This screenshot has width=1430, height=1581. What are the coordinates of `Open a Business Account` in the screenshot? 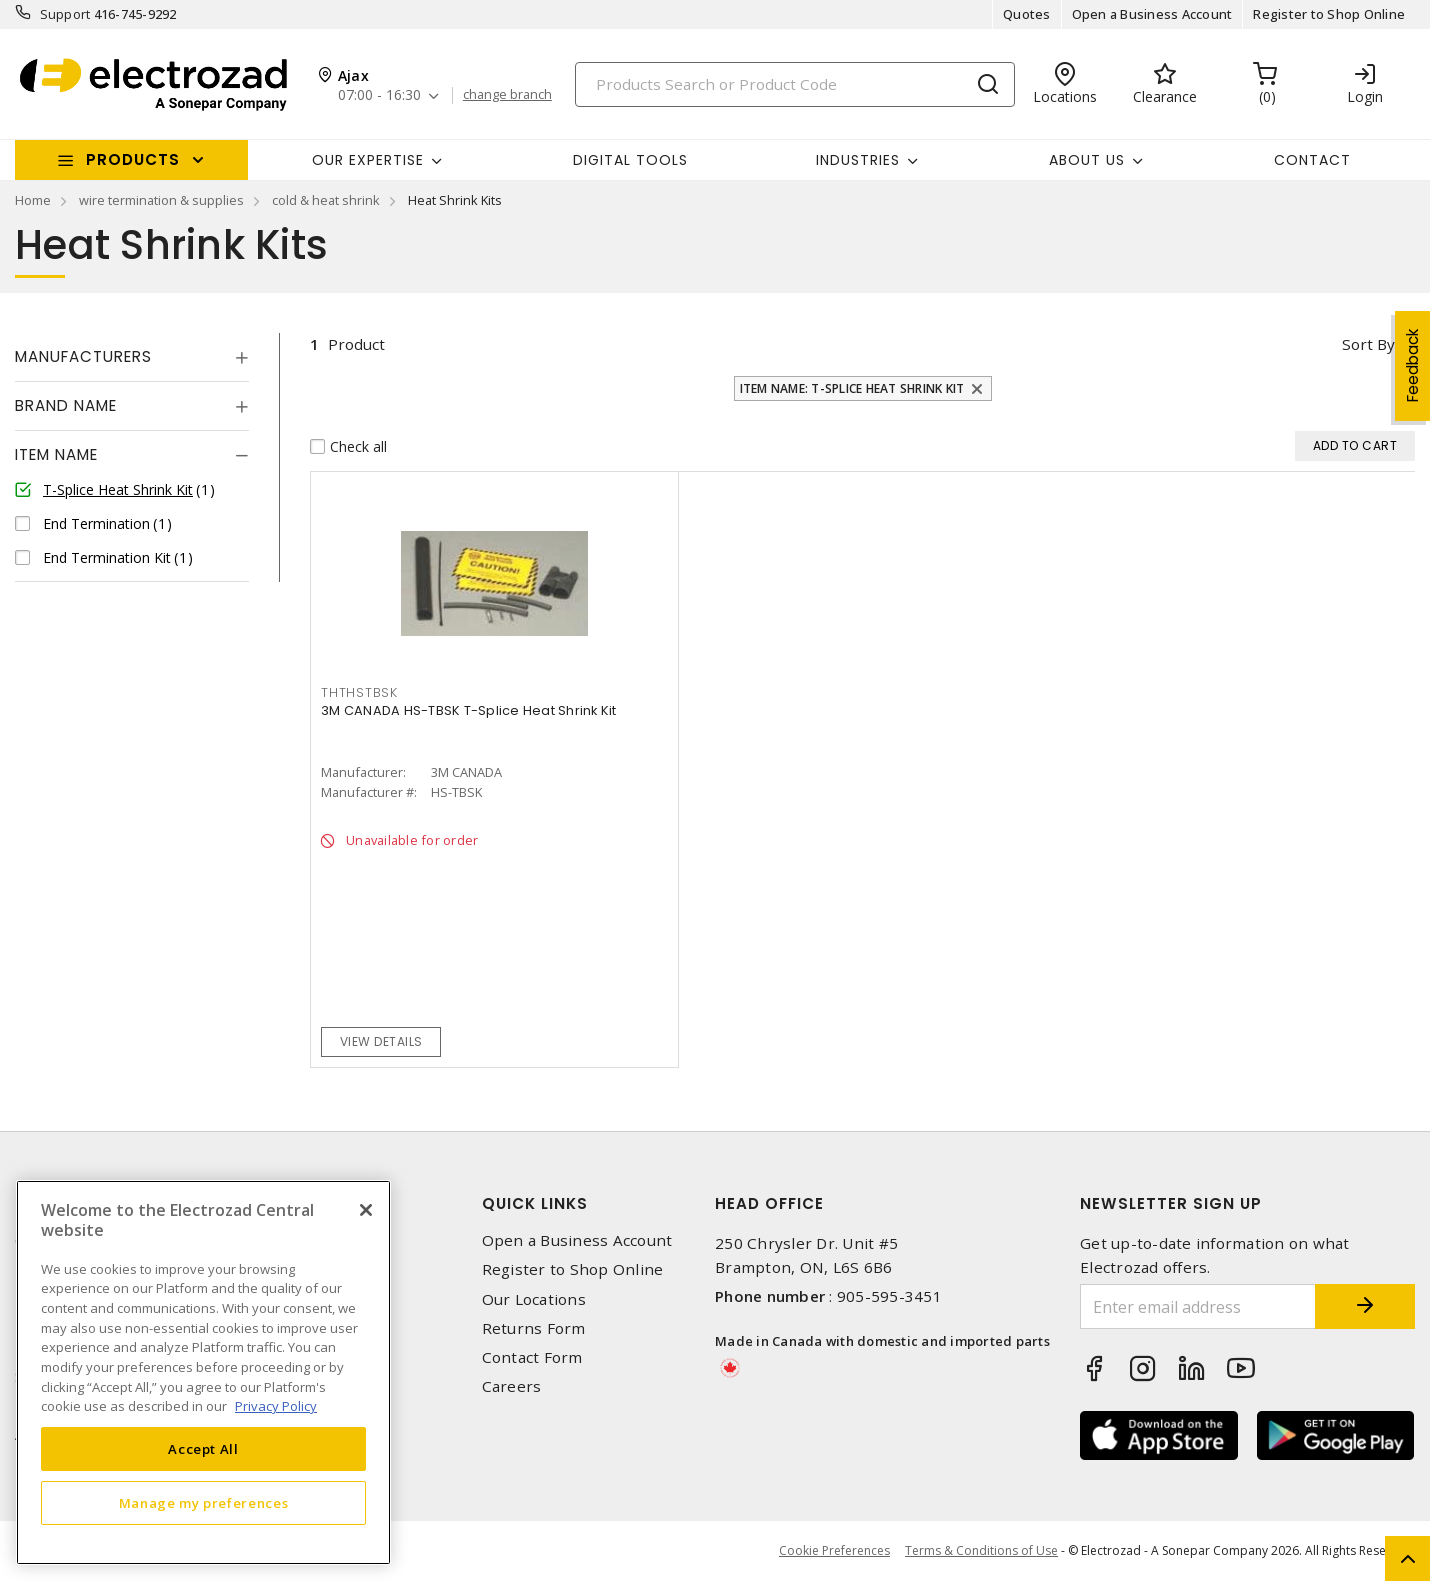 It's located at (1152, 14).